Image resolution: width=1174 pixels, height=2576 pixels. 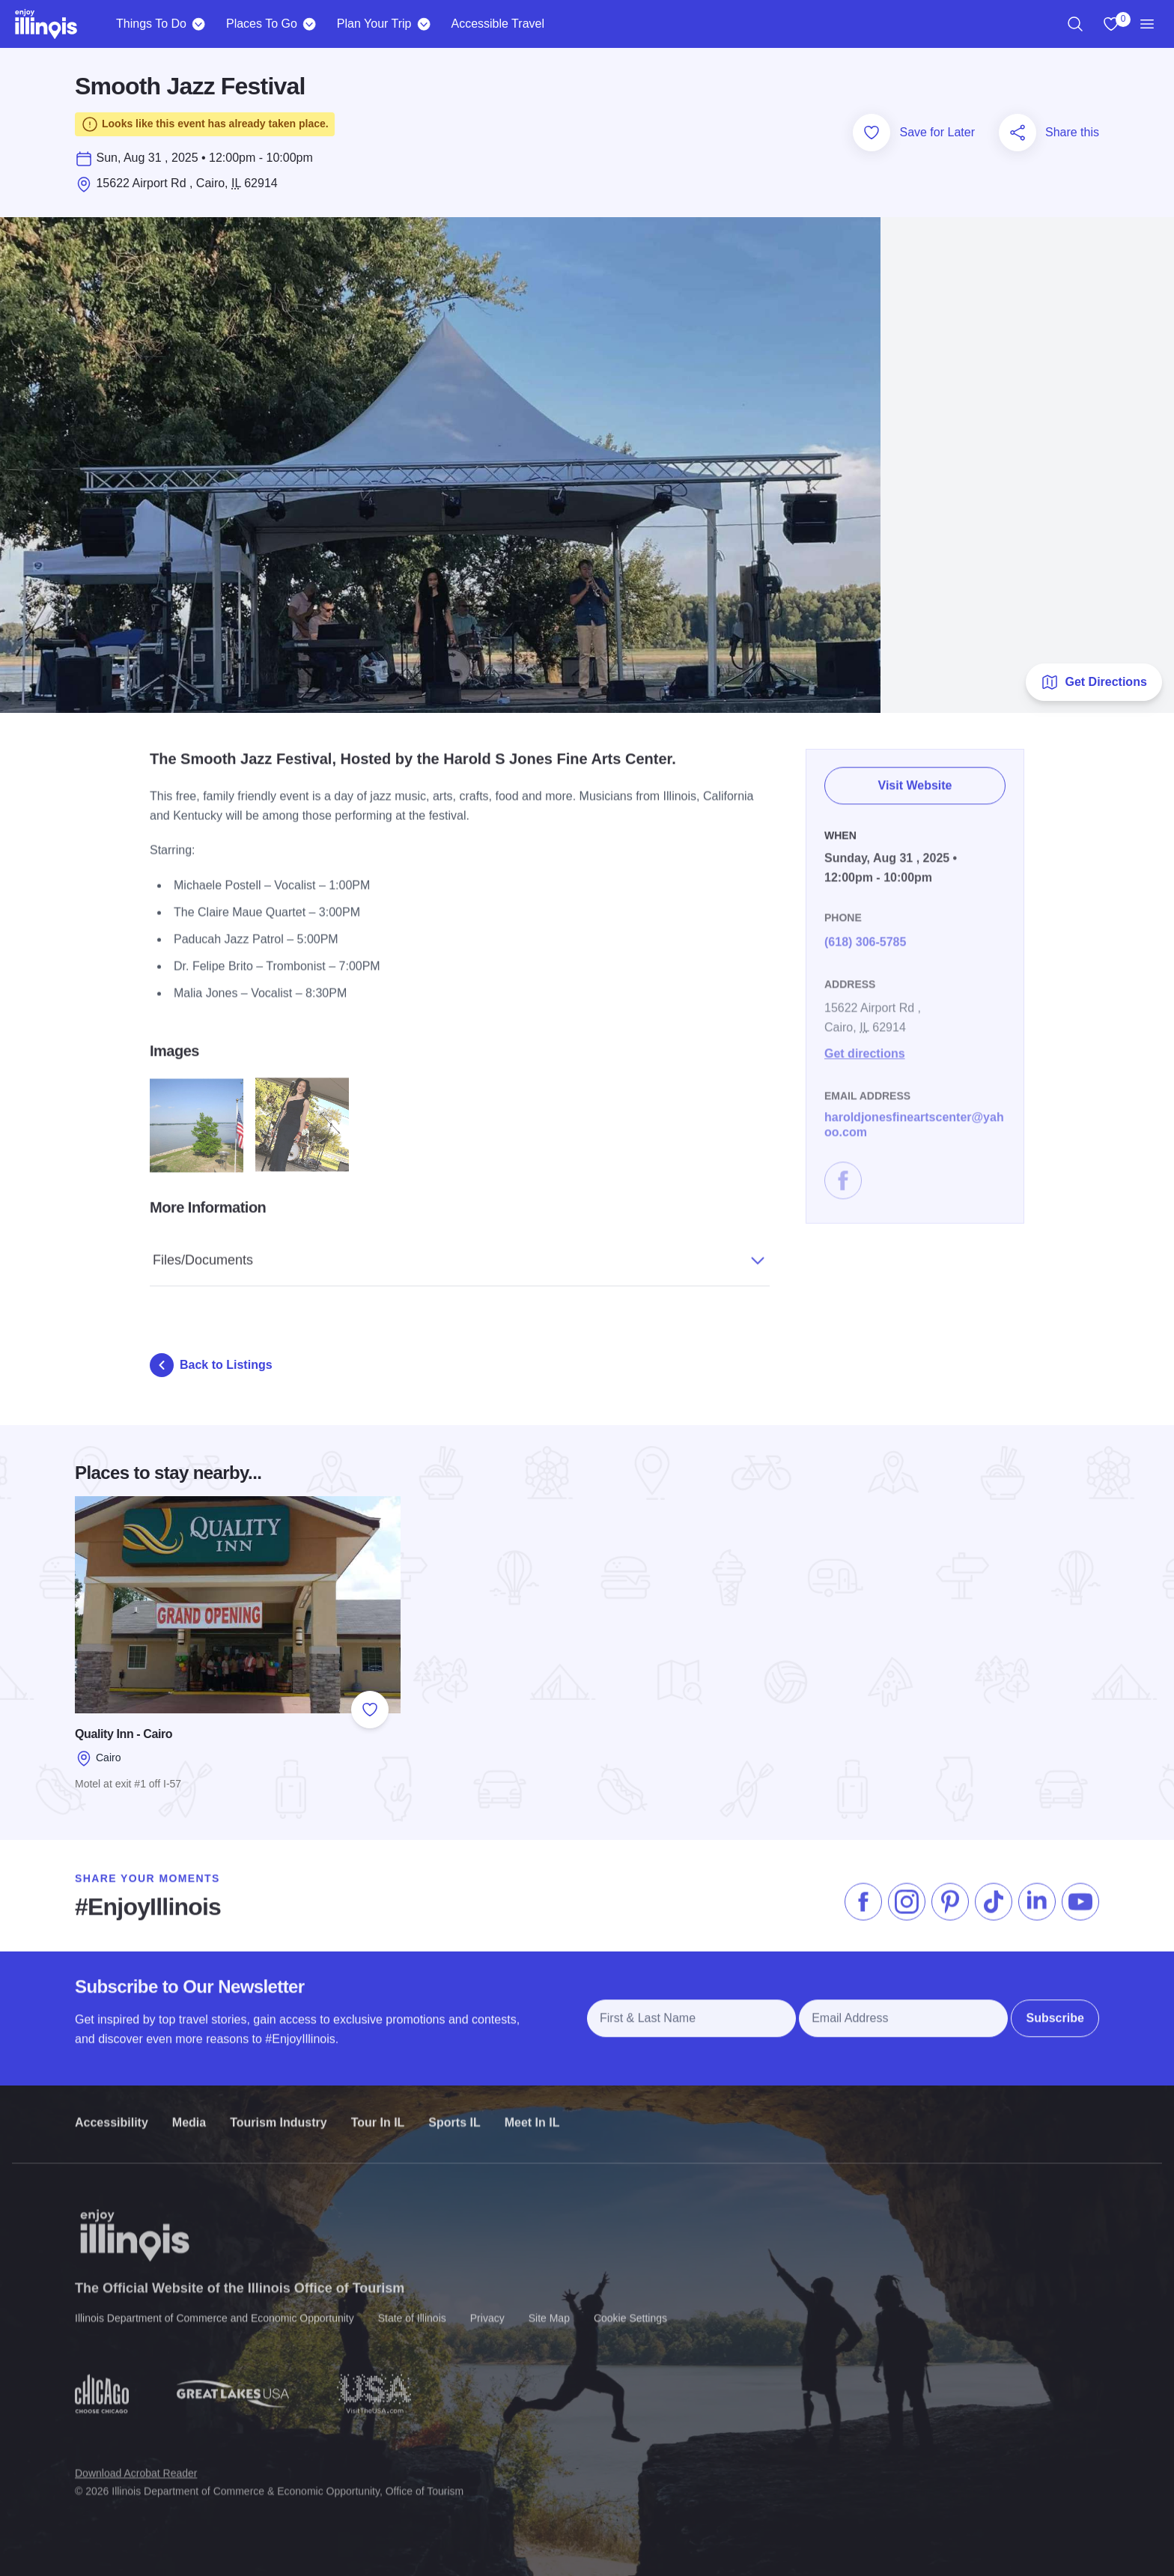 What do you see at coordinates (261, 23) in the screenshot?
I see `Places To Go` at bounding box center [261, 23].